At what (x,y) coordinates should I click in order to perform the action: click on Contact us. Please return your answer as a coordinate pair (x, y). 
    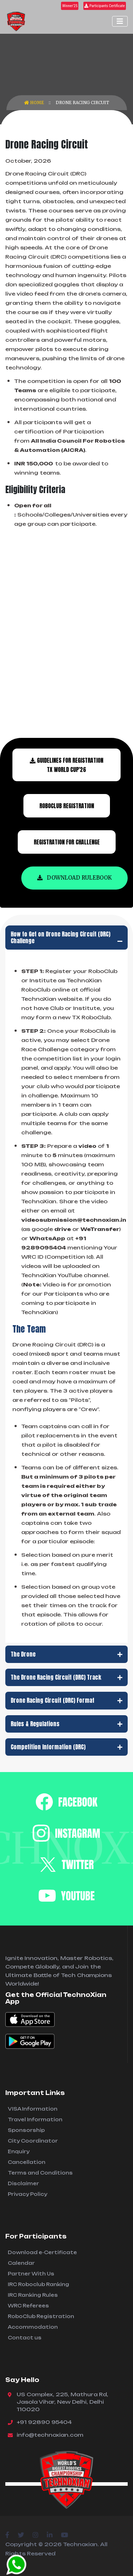
    Looking at the image, I should click on (24, 2337).